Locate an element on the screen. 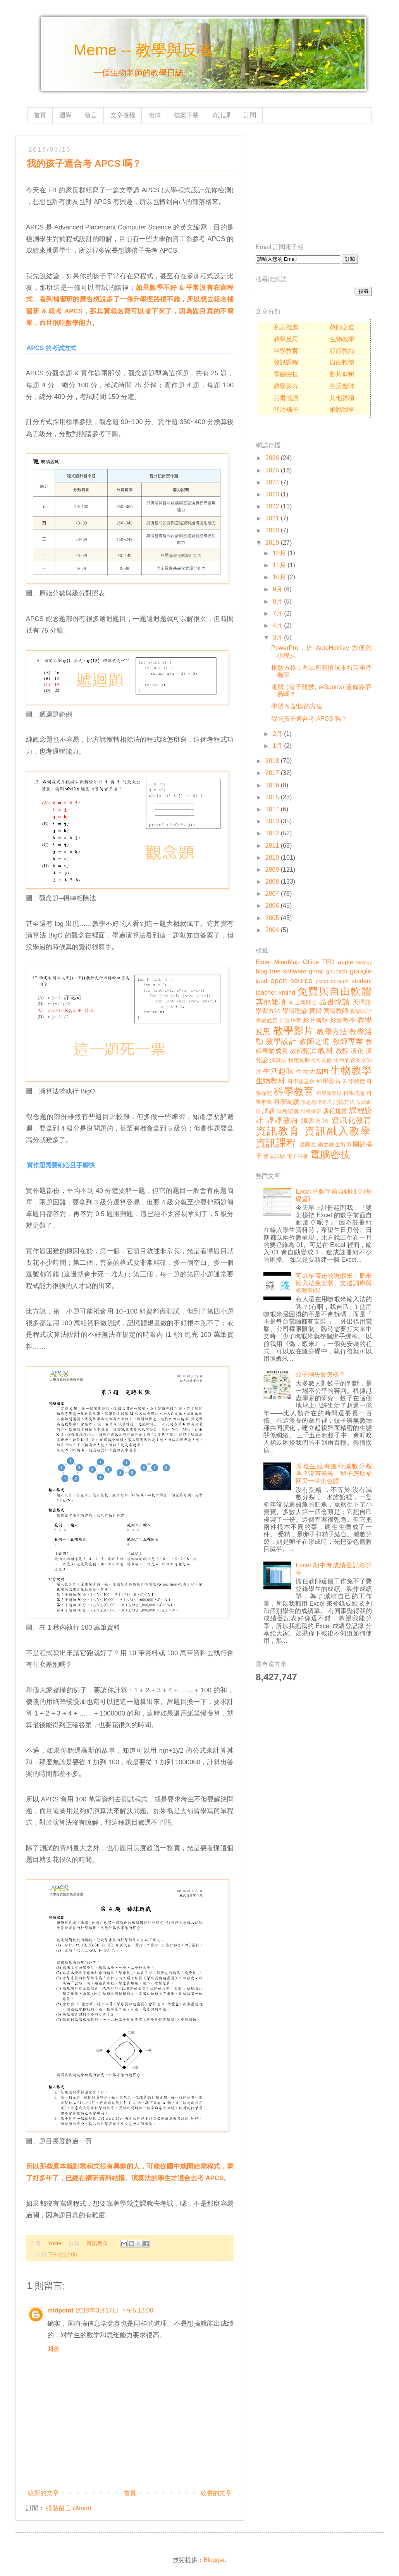  2018 is located at coordinates (272, 761).